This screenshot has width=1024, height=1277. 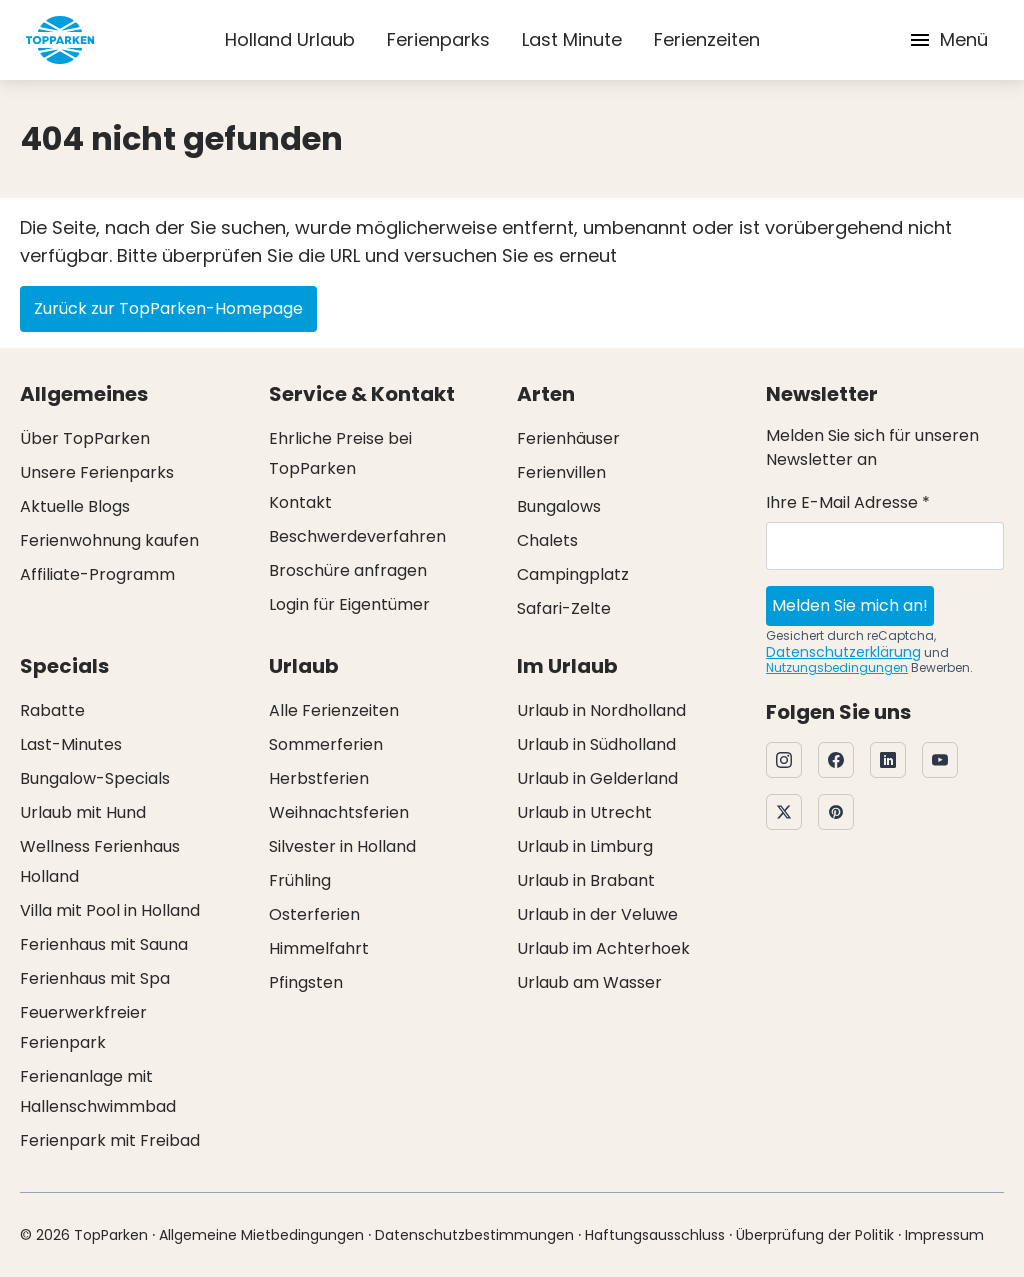 What do you see at coordinates (585, 846) in the screenshot?
I see `Urlaub in Limburg` at bounding box center [585, 846].